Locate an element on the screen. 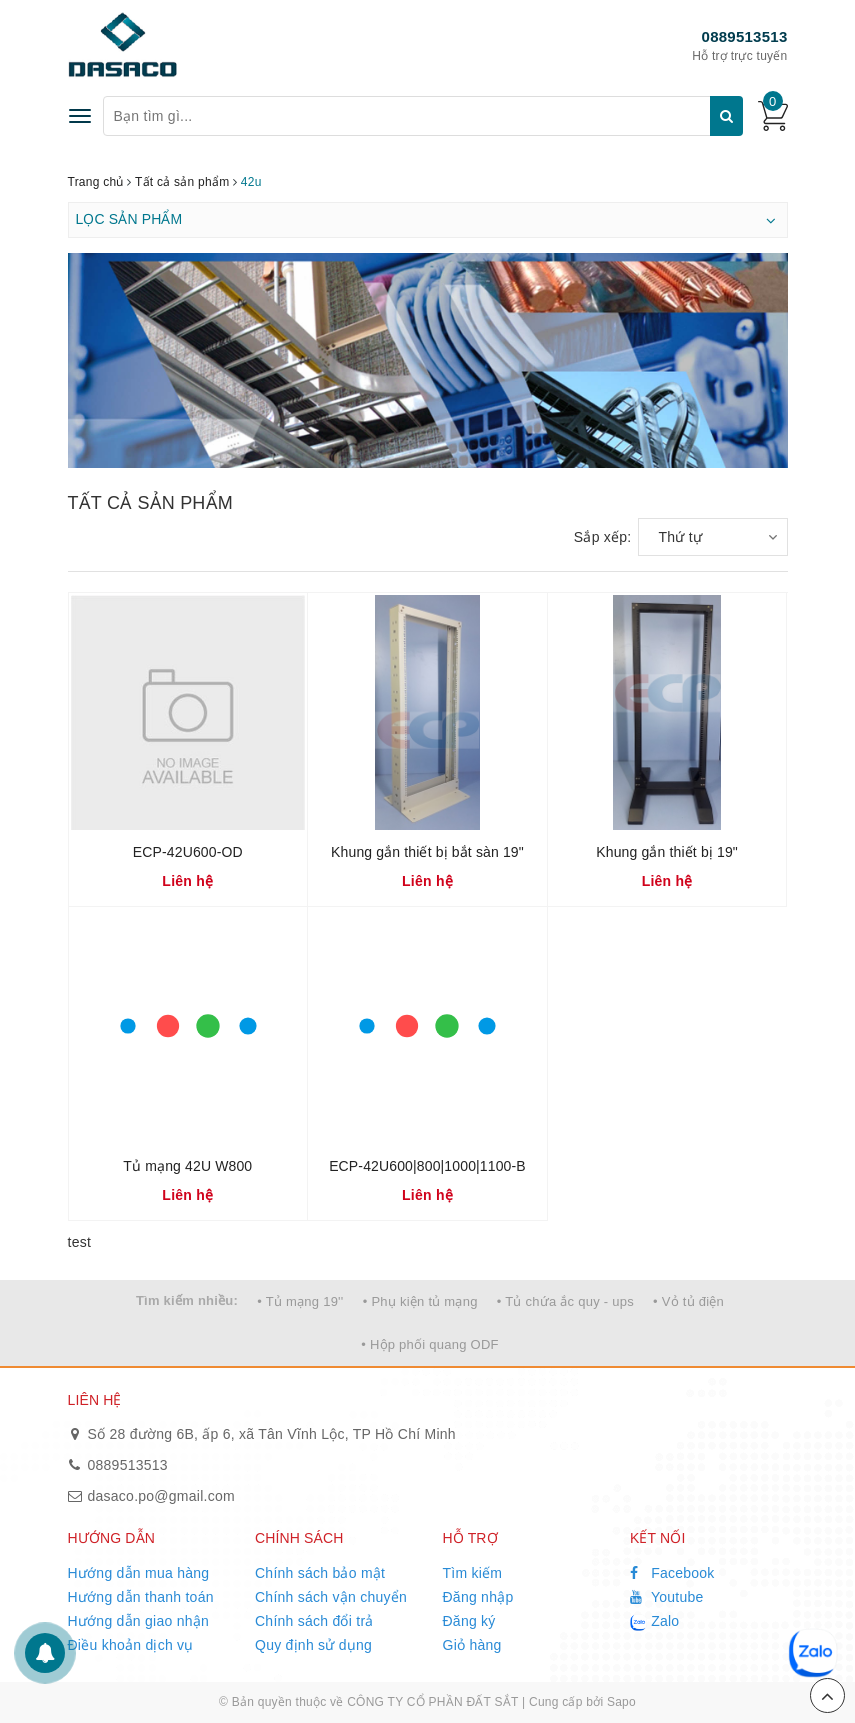 This screenshot has width=855, height=1723. Tìm kiếm is located at coordinates (473, 1573).